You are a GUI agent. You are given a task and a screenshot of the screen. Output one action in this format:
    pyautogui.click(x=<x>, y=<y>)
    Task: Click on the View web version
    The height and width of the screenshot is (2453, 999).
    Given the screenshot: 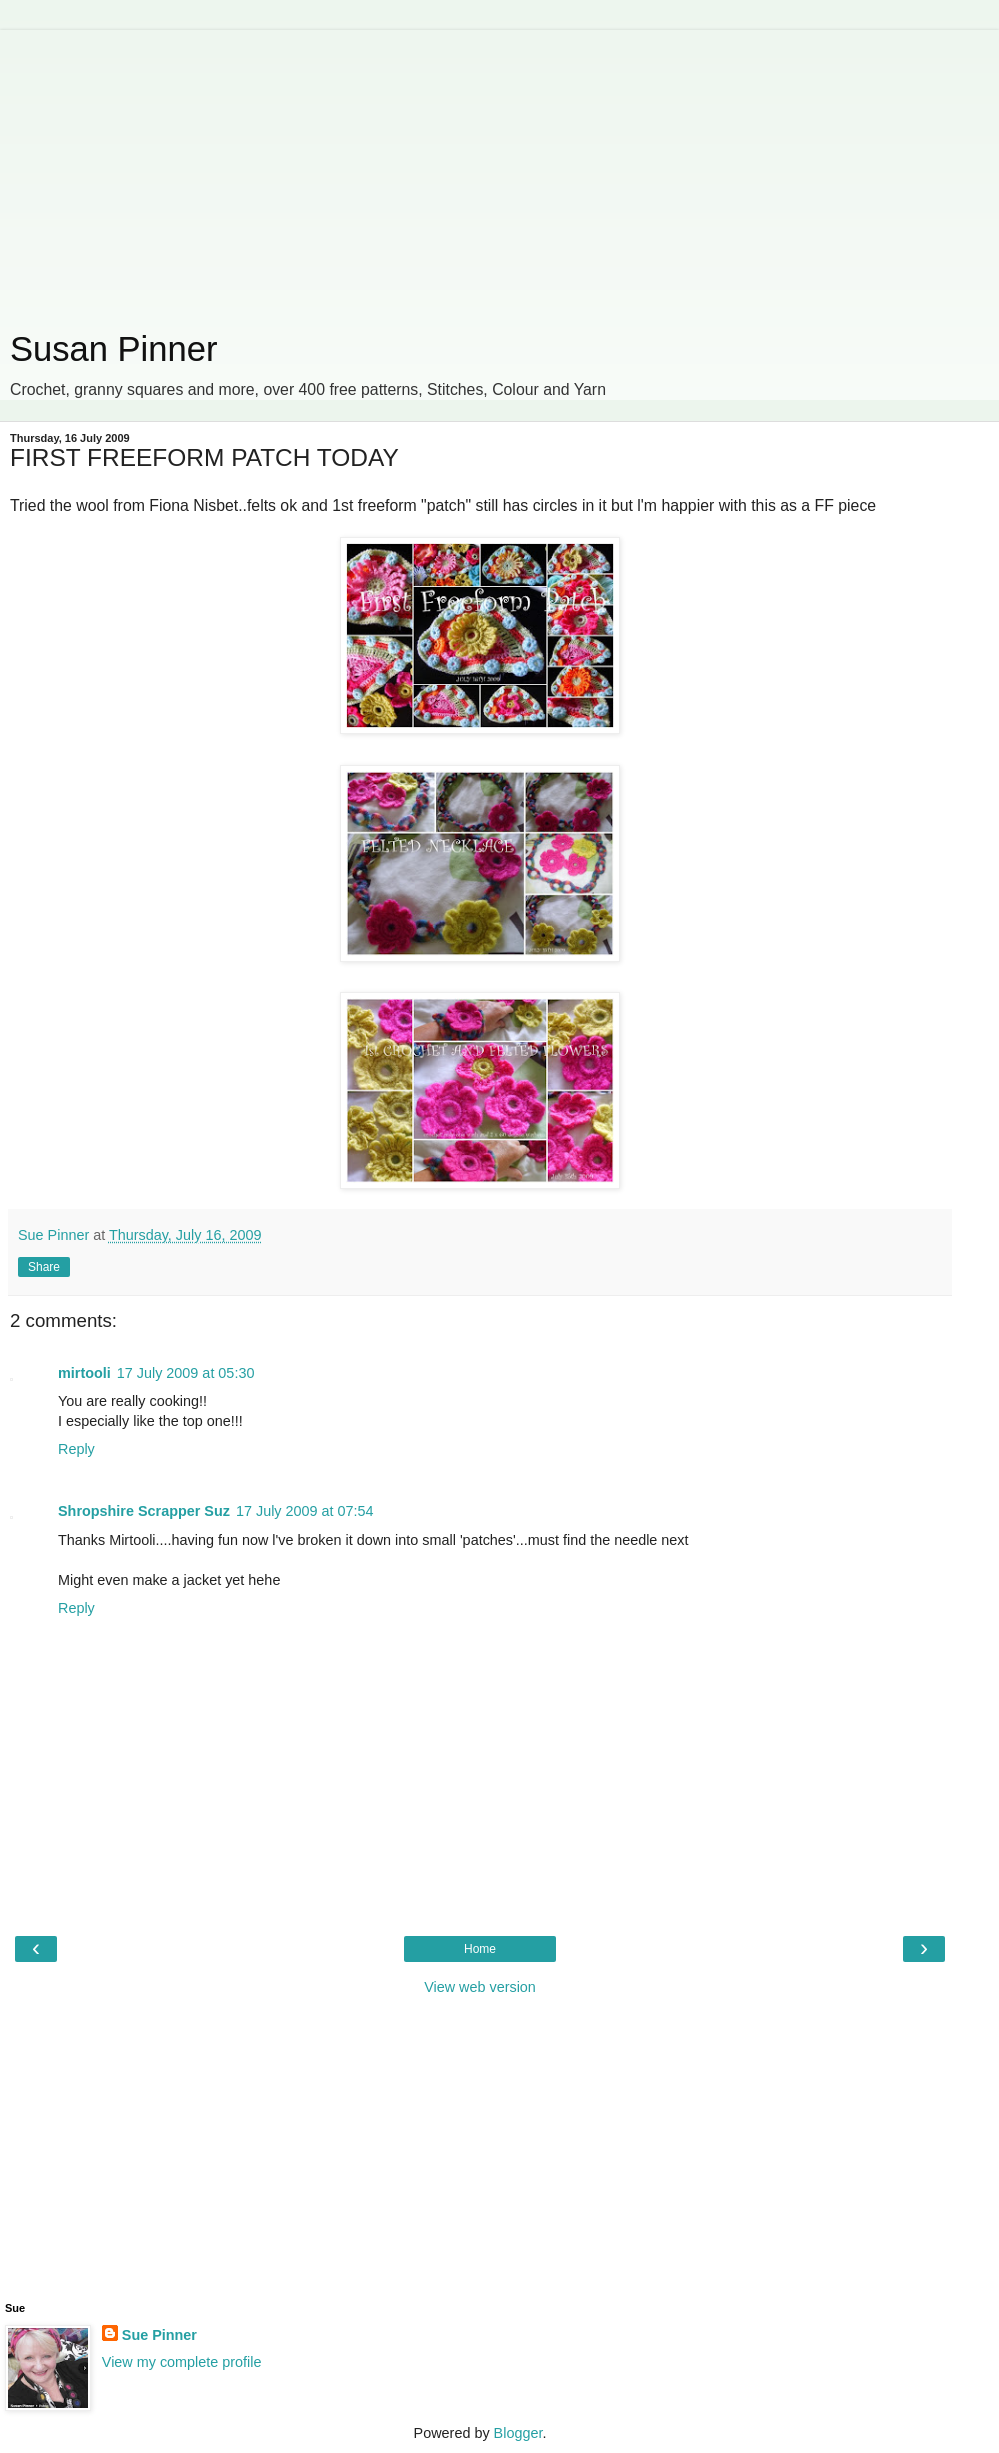 What is the action you would take?
    pyautogui.click(x=480, y=1987)
    